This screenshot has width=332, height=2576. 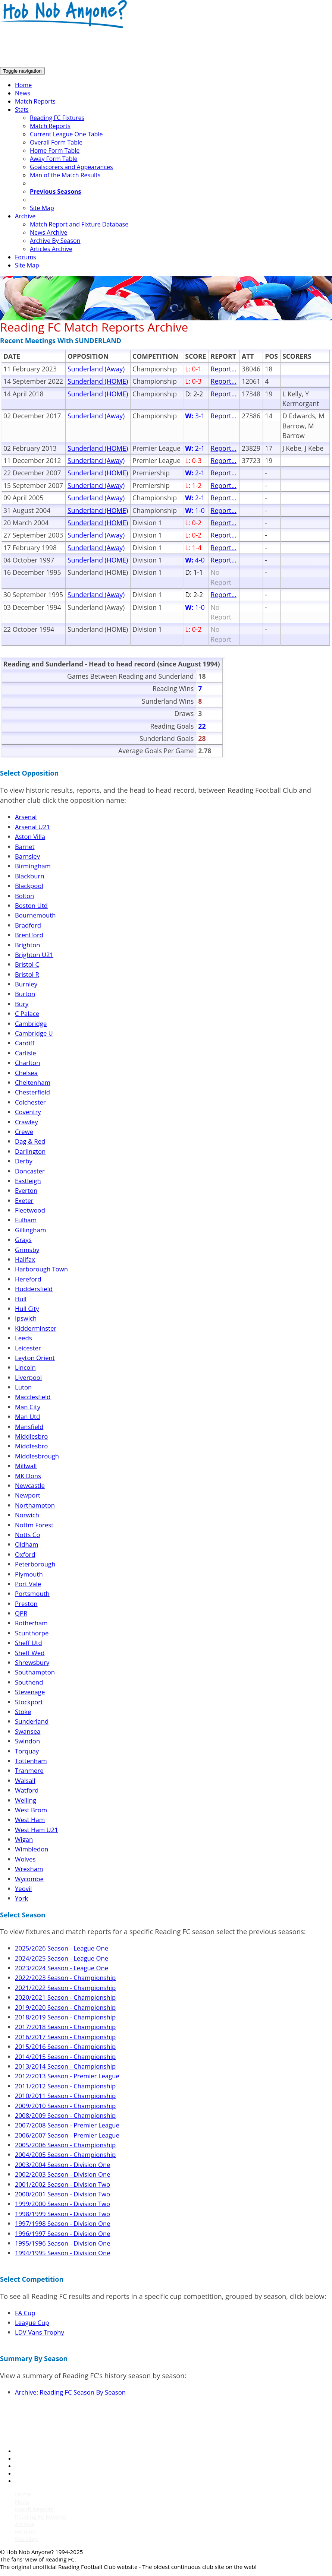 What do you see at coordinates (65, 2115) in the screenshot?
I see `2008/2009 Season - Championship` at bounding box center [65, 2115].